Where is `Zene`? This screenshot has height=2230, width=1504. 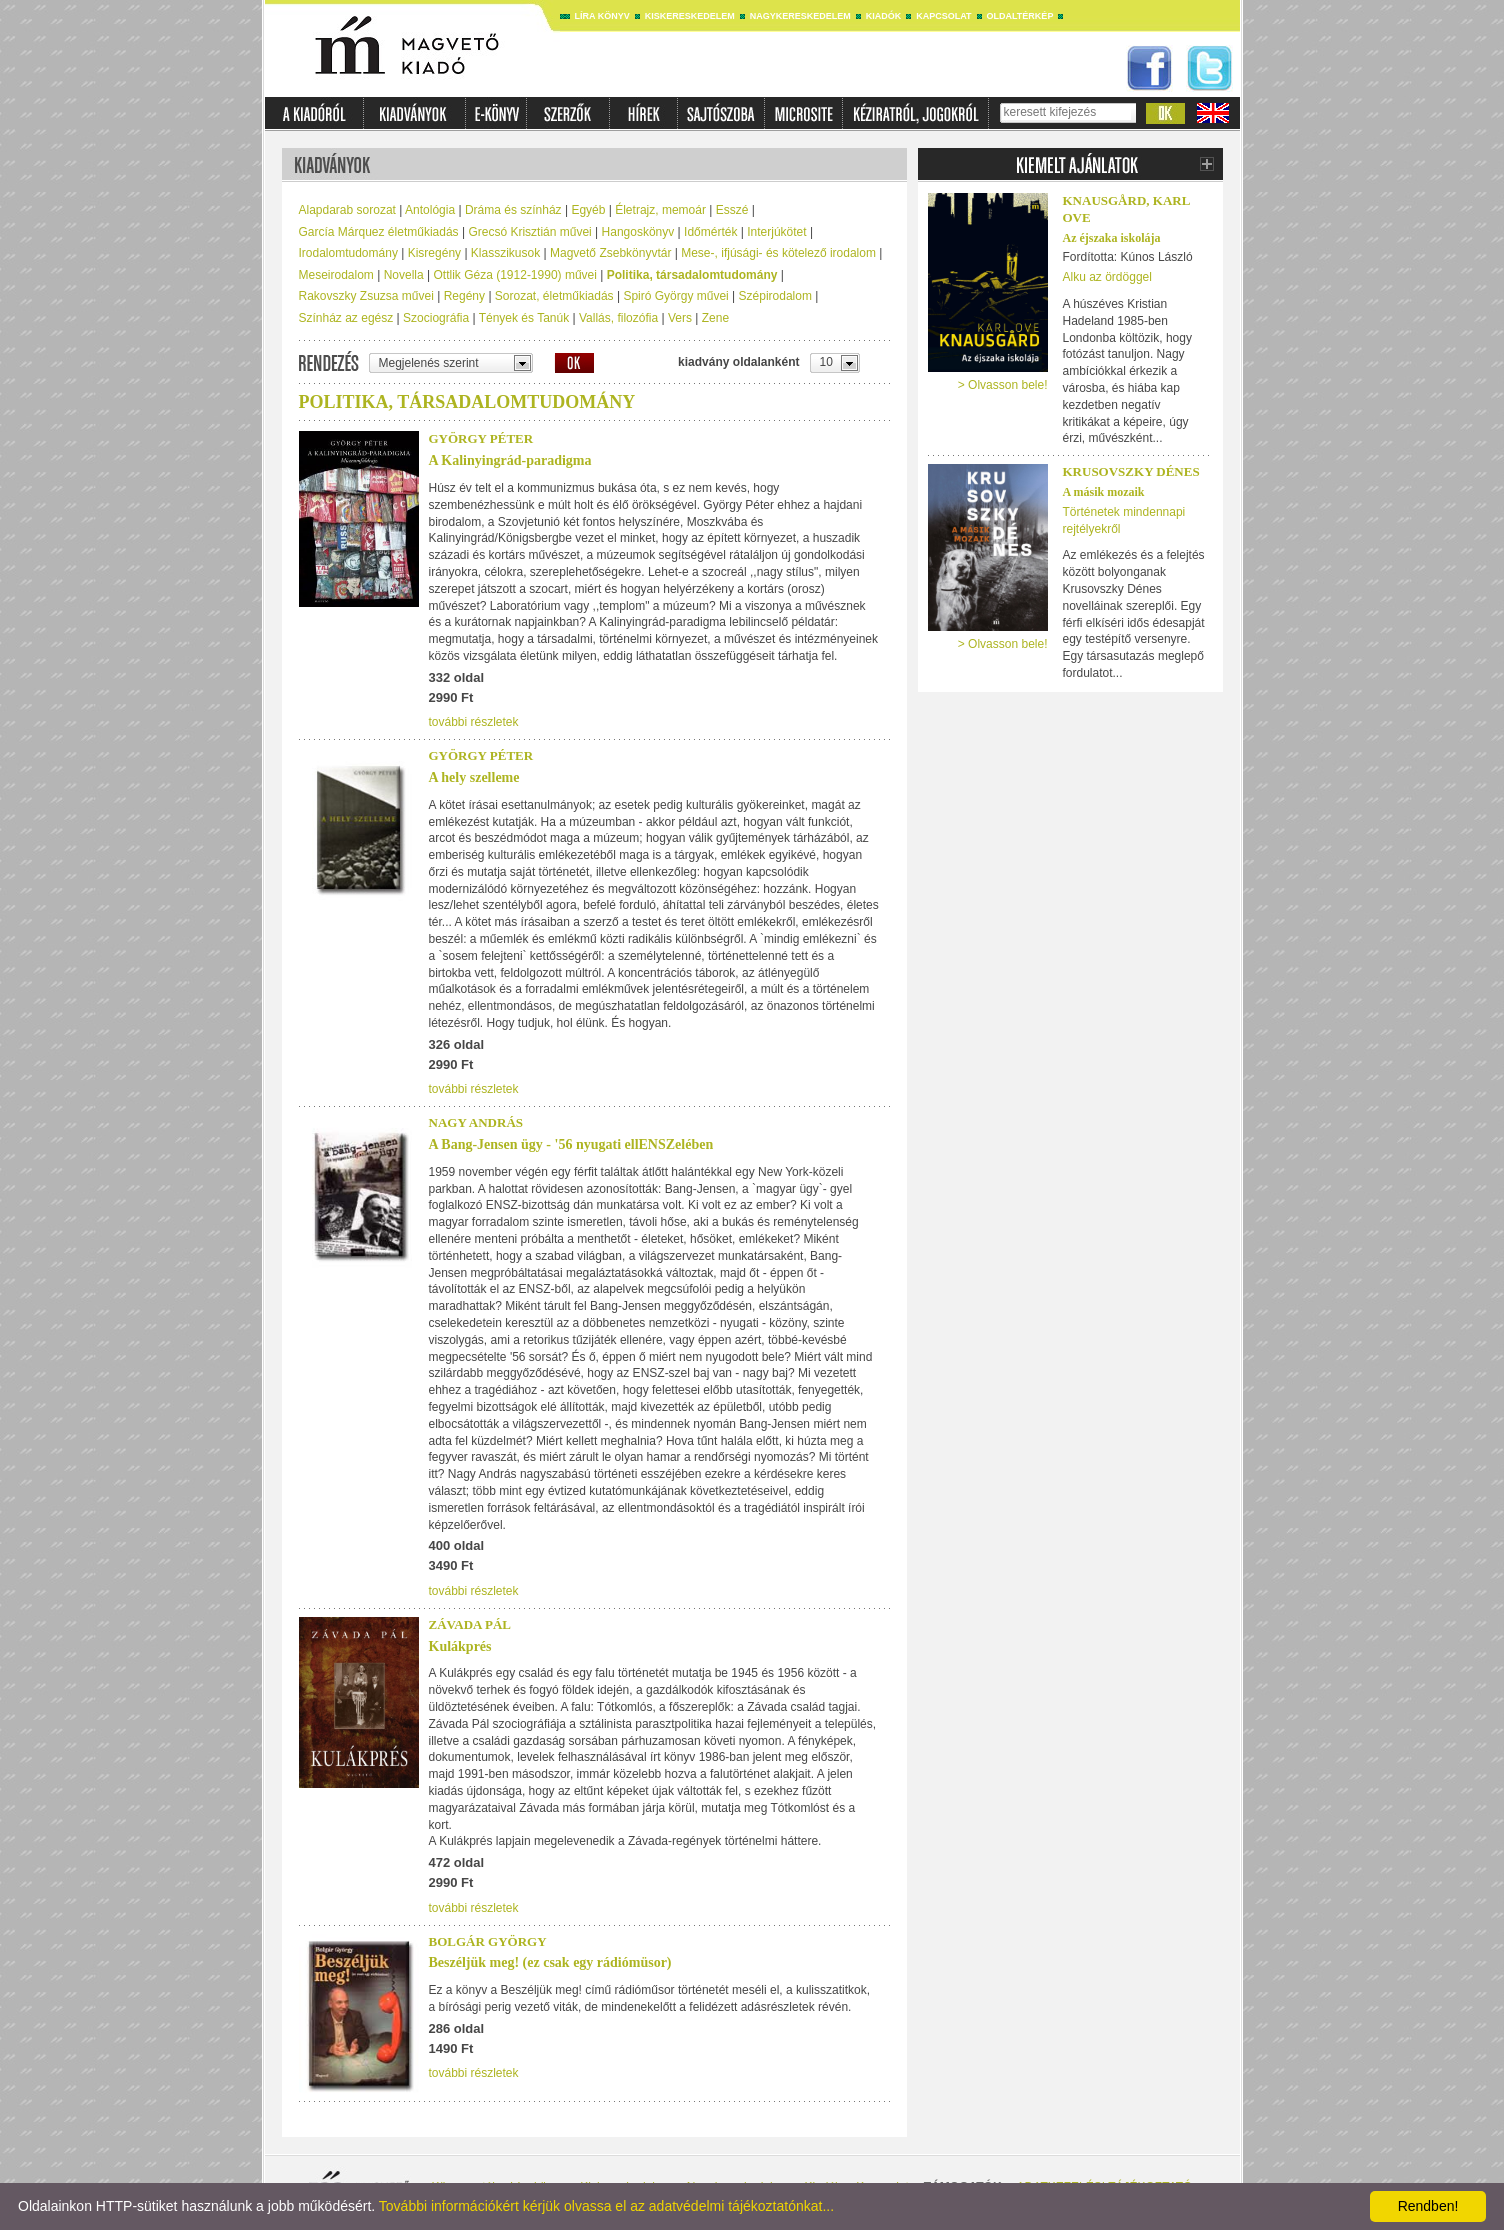
Zene is located at coordinates (715, 318).